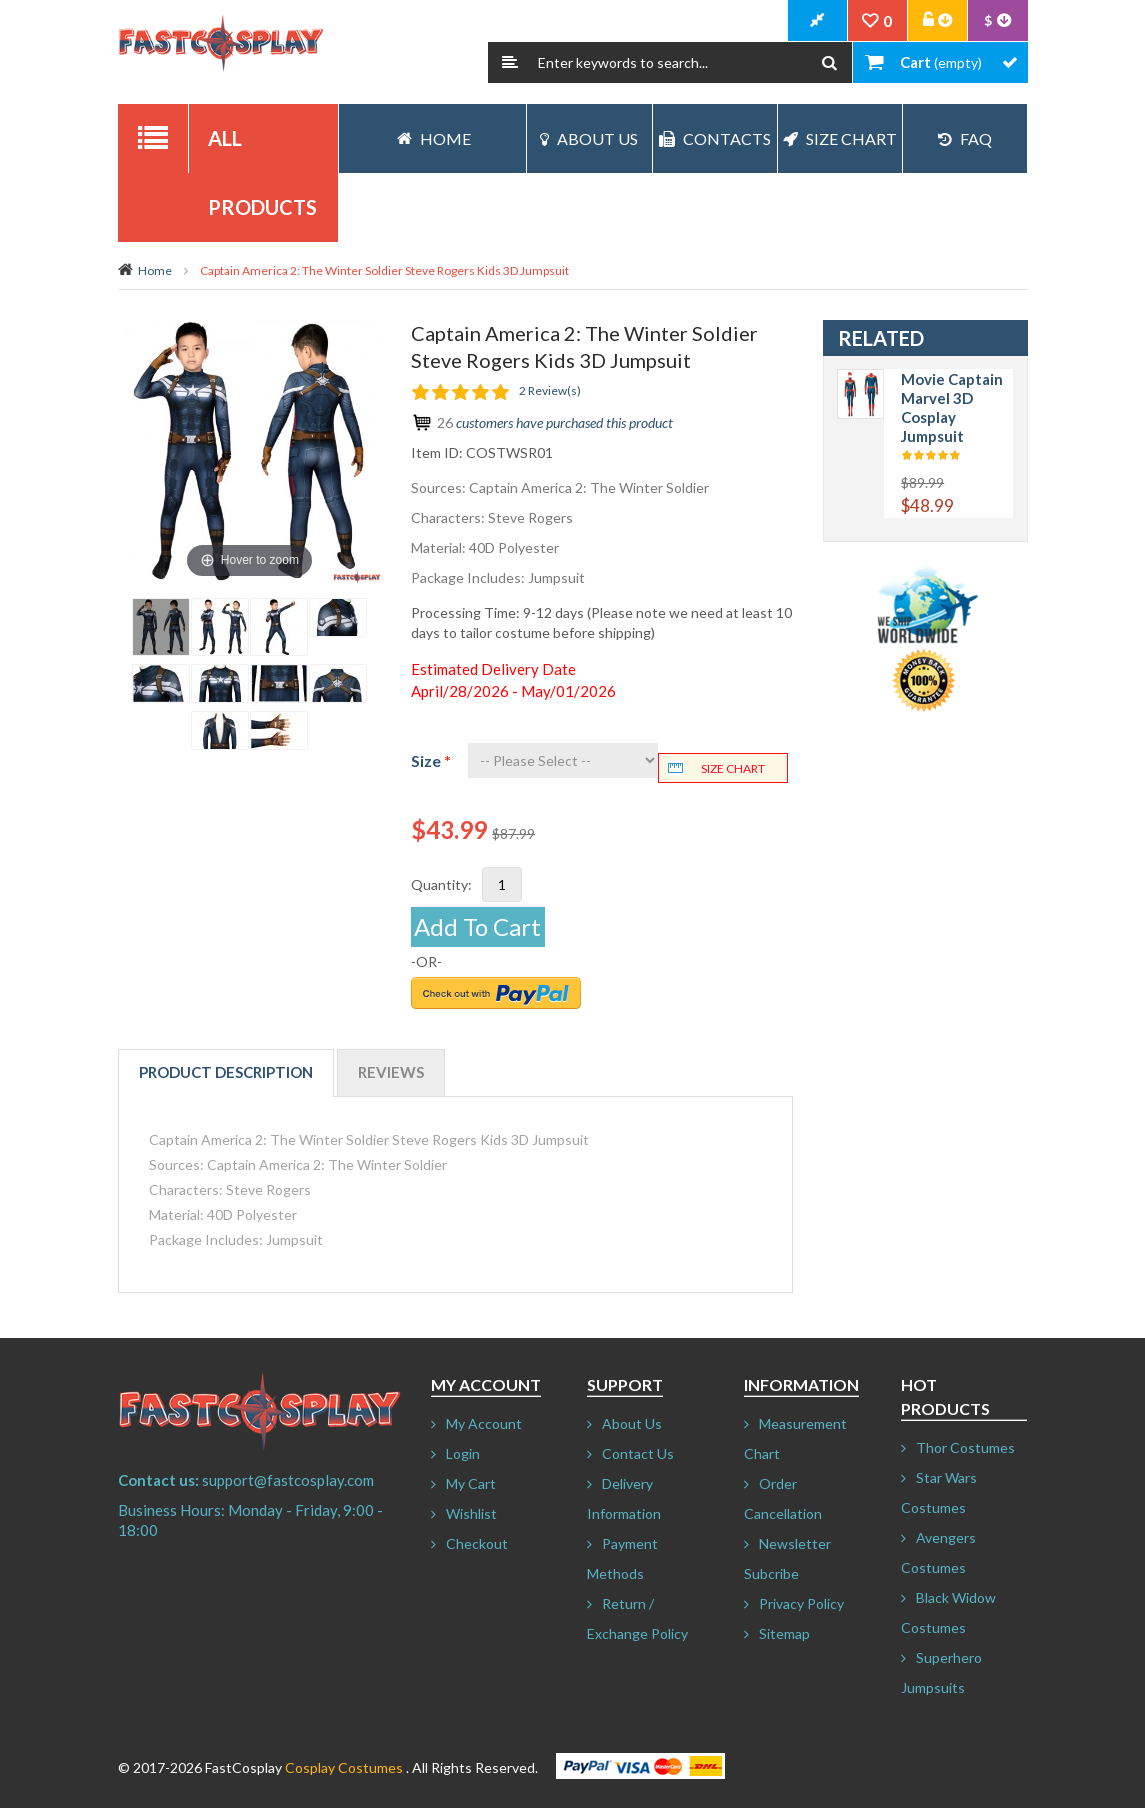  What do you see at coordinates (818, 21) in the screenshot?
I see `CheckOut` at bounding box center [818, 21].